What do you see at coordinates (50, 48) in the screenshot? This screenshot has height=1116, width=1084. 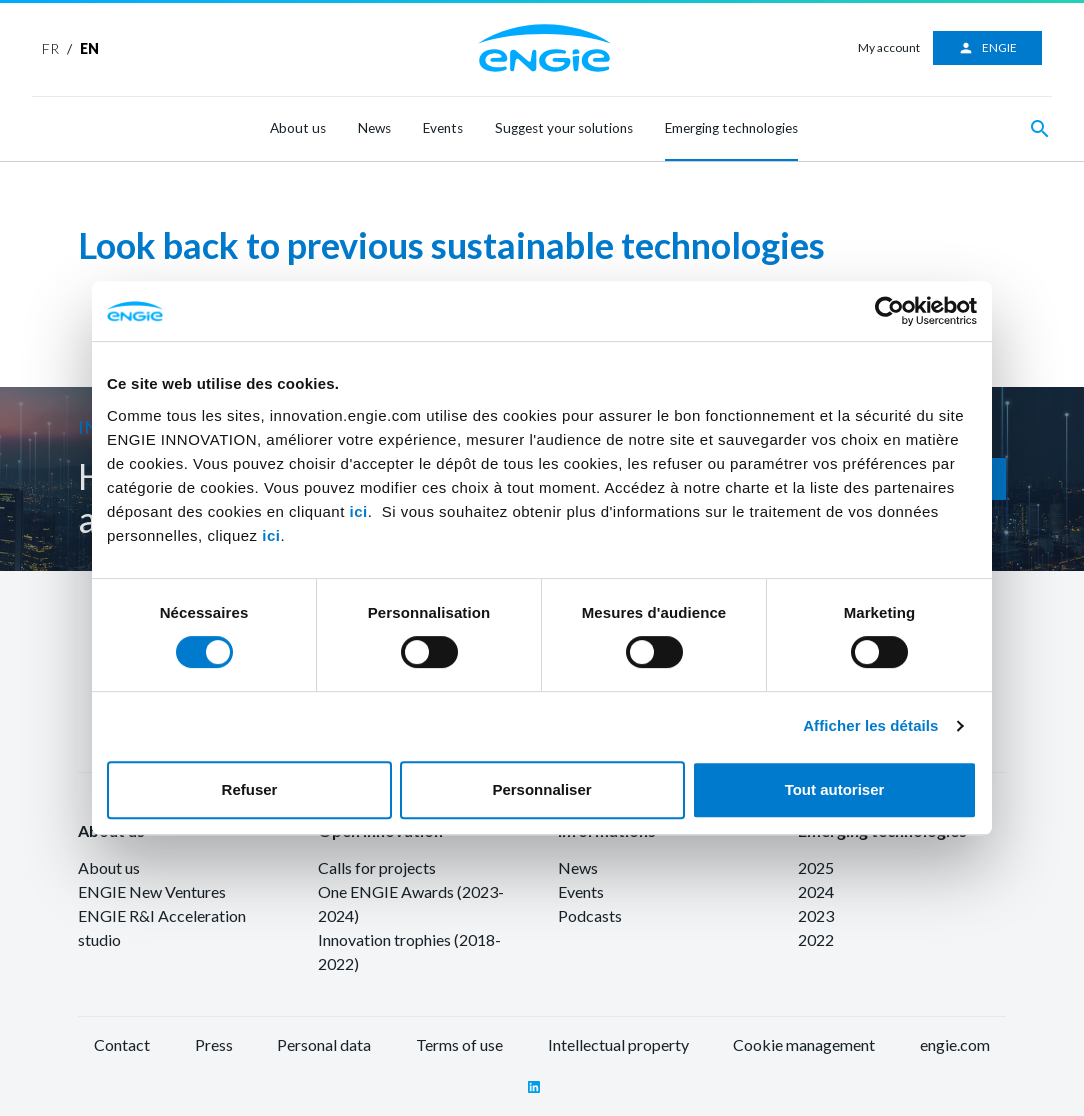 I see `FR` at bounding box center [50, 48].